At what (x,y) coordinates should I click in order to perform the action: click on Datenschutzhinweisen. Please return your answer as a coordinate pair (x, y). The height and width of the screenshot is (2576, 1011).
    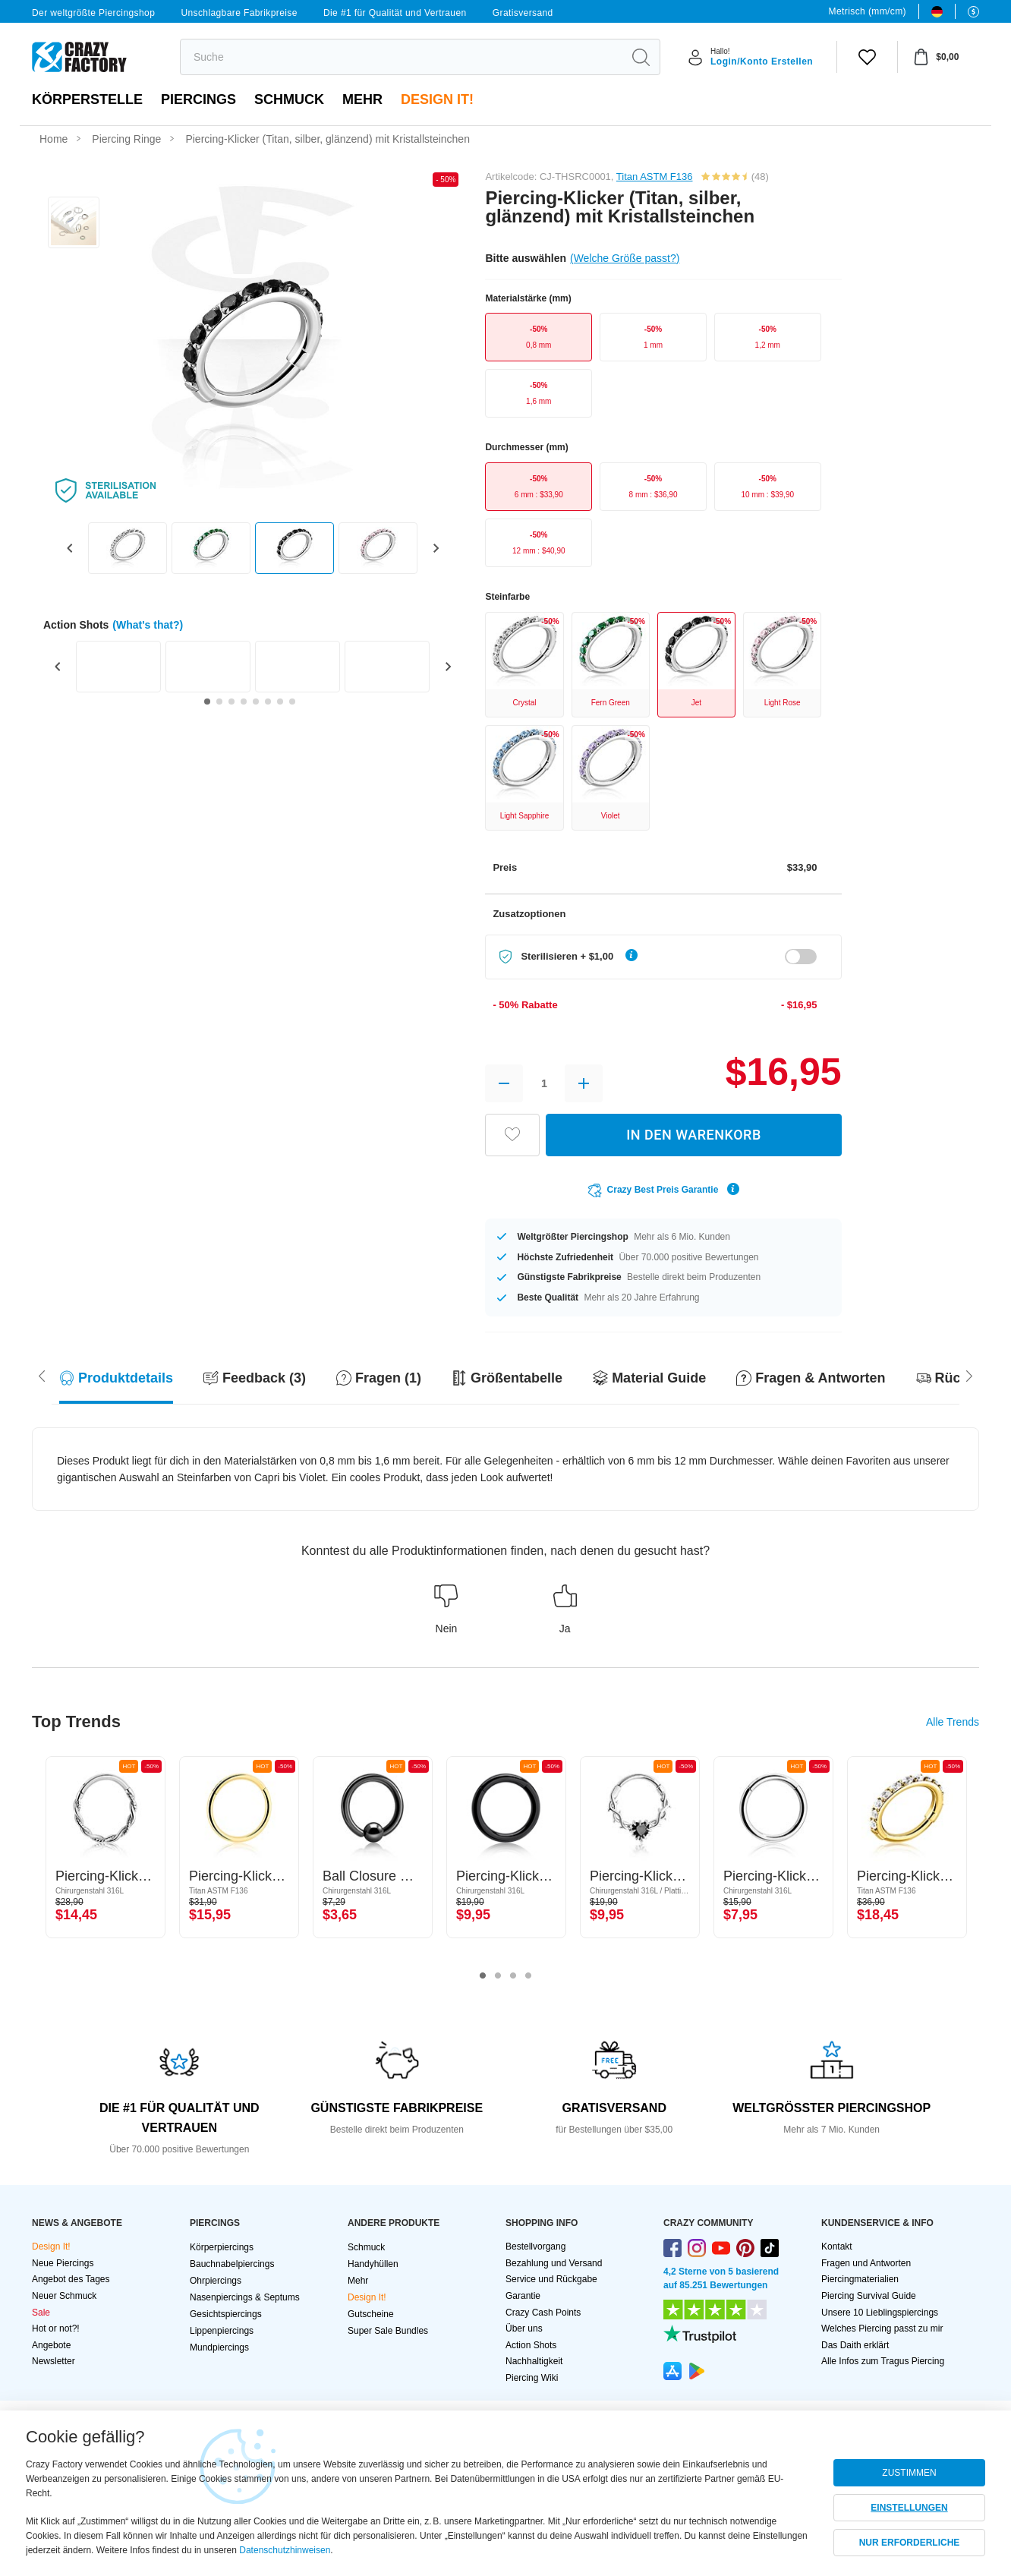
    Looking at the image, I should click on (284, 2550).